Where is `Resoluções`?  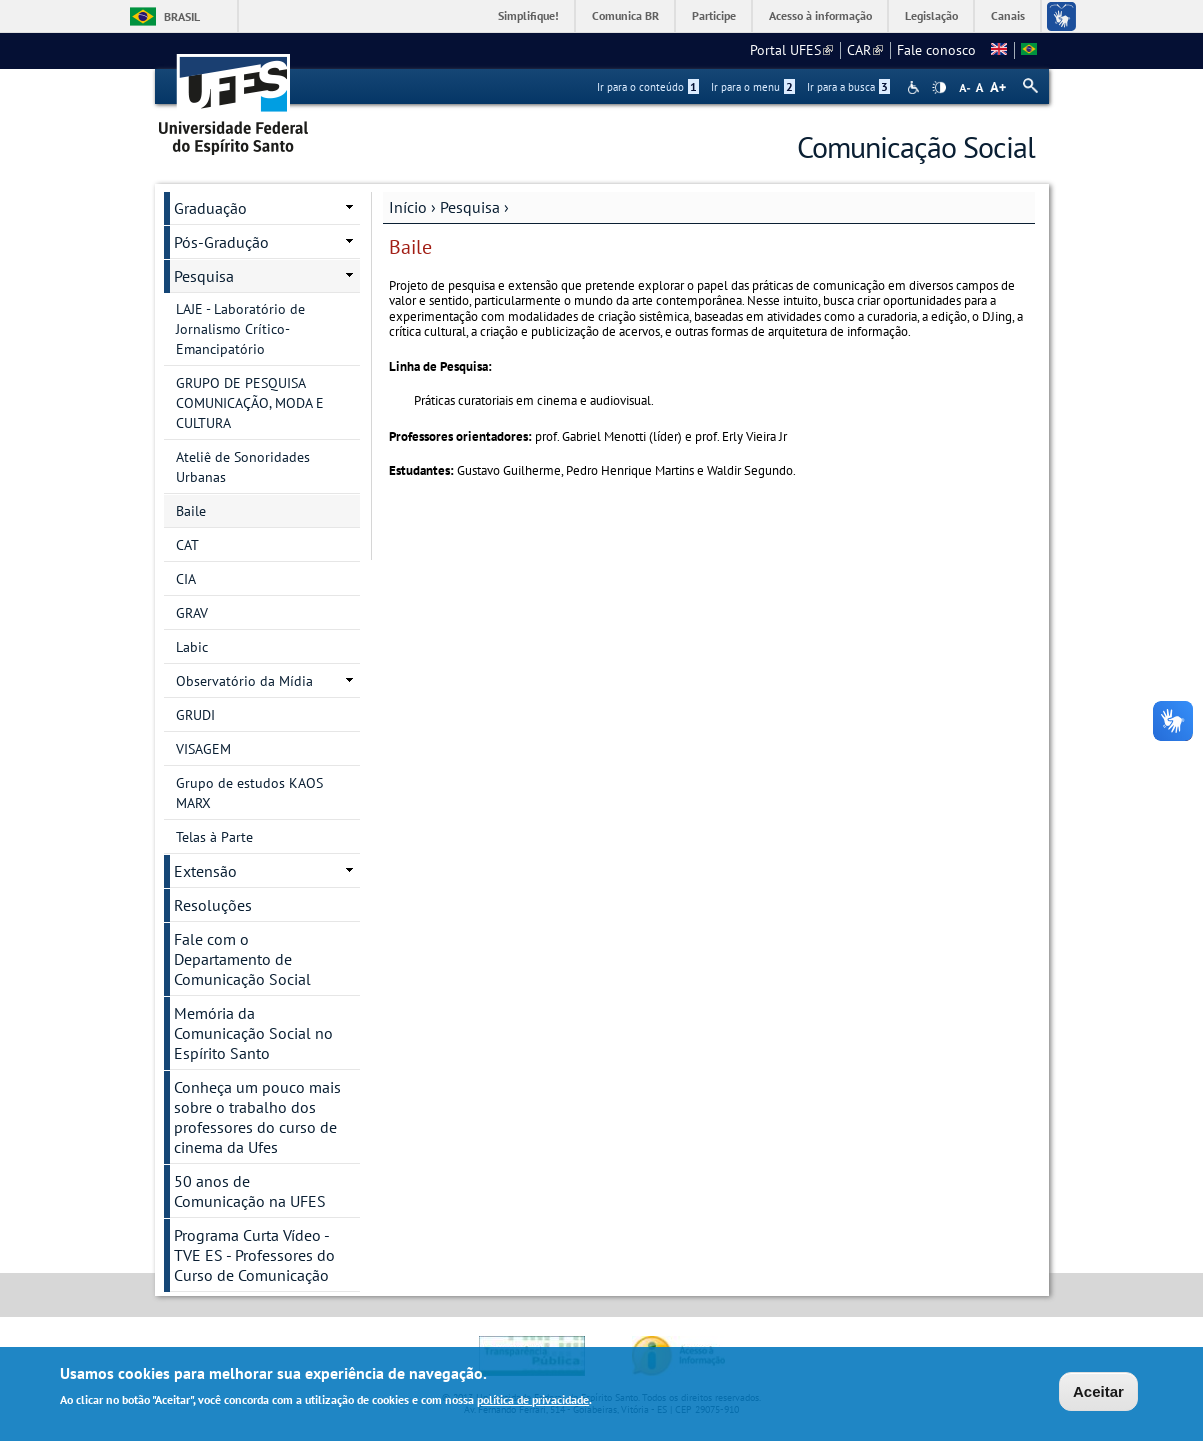
Resoluções is located at coordinates (213, 905).